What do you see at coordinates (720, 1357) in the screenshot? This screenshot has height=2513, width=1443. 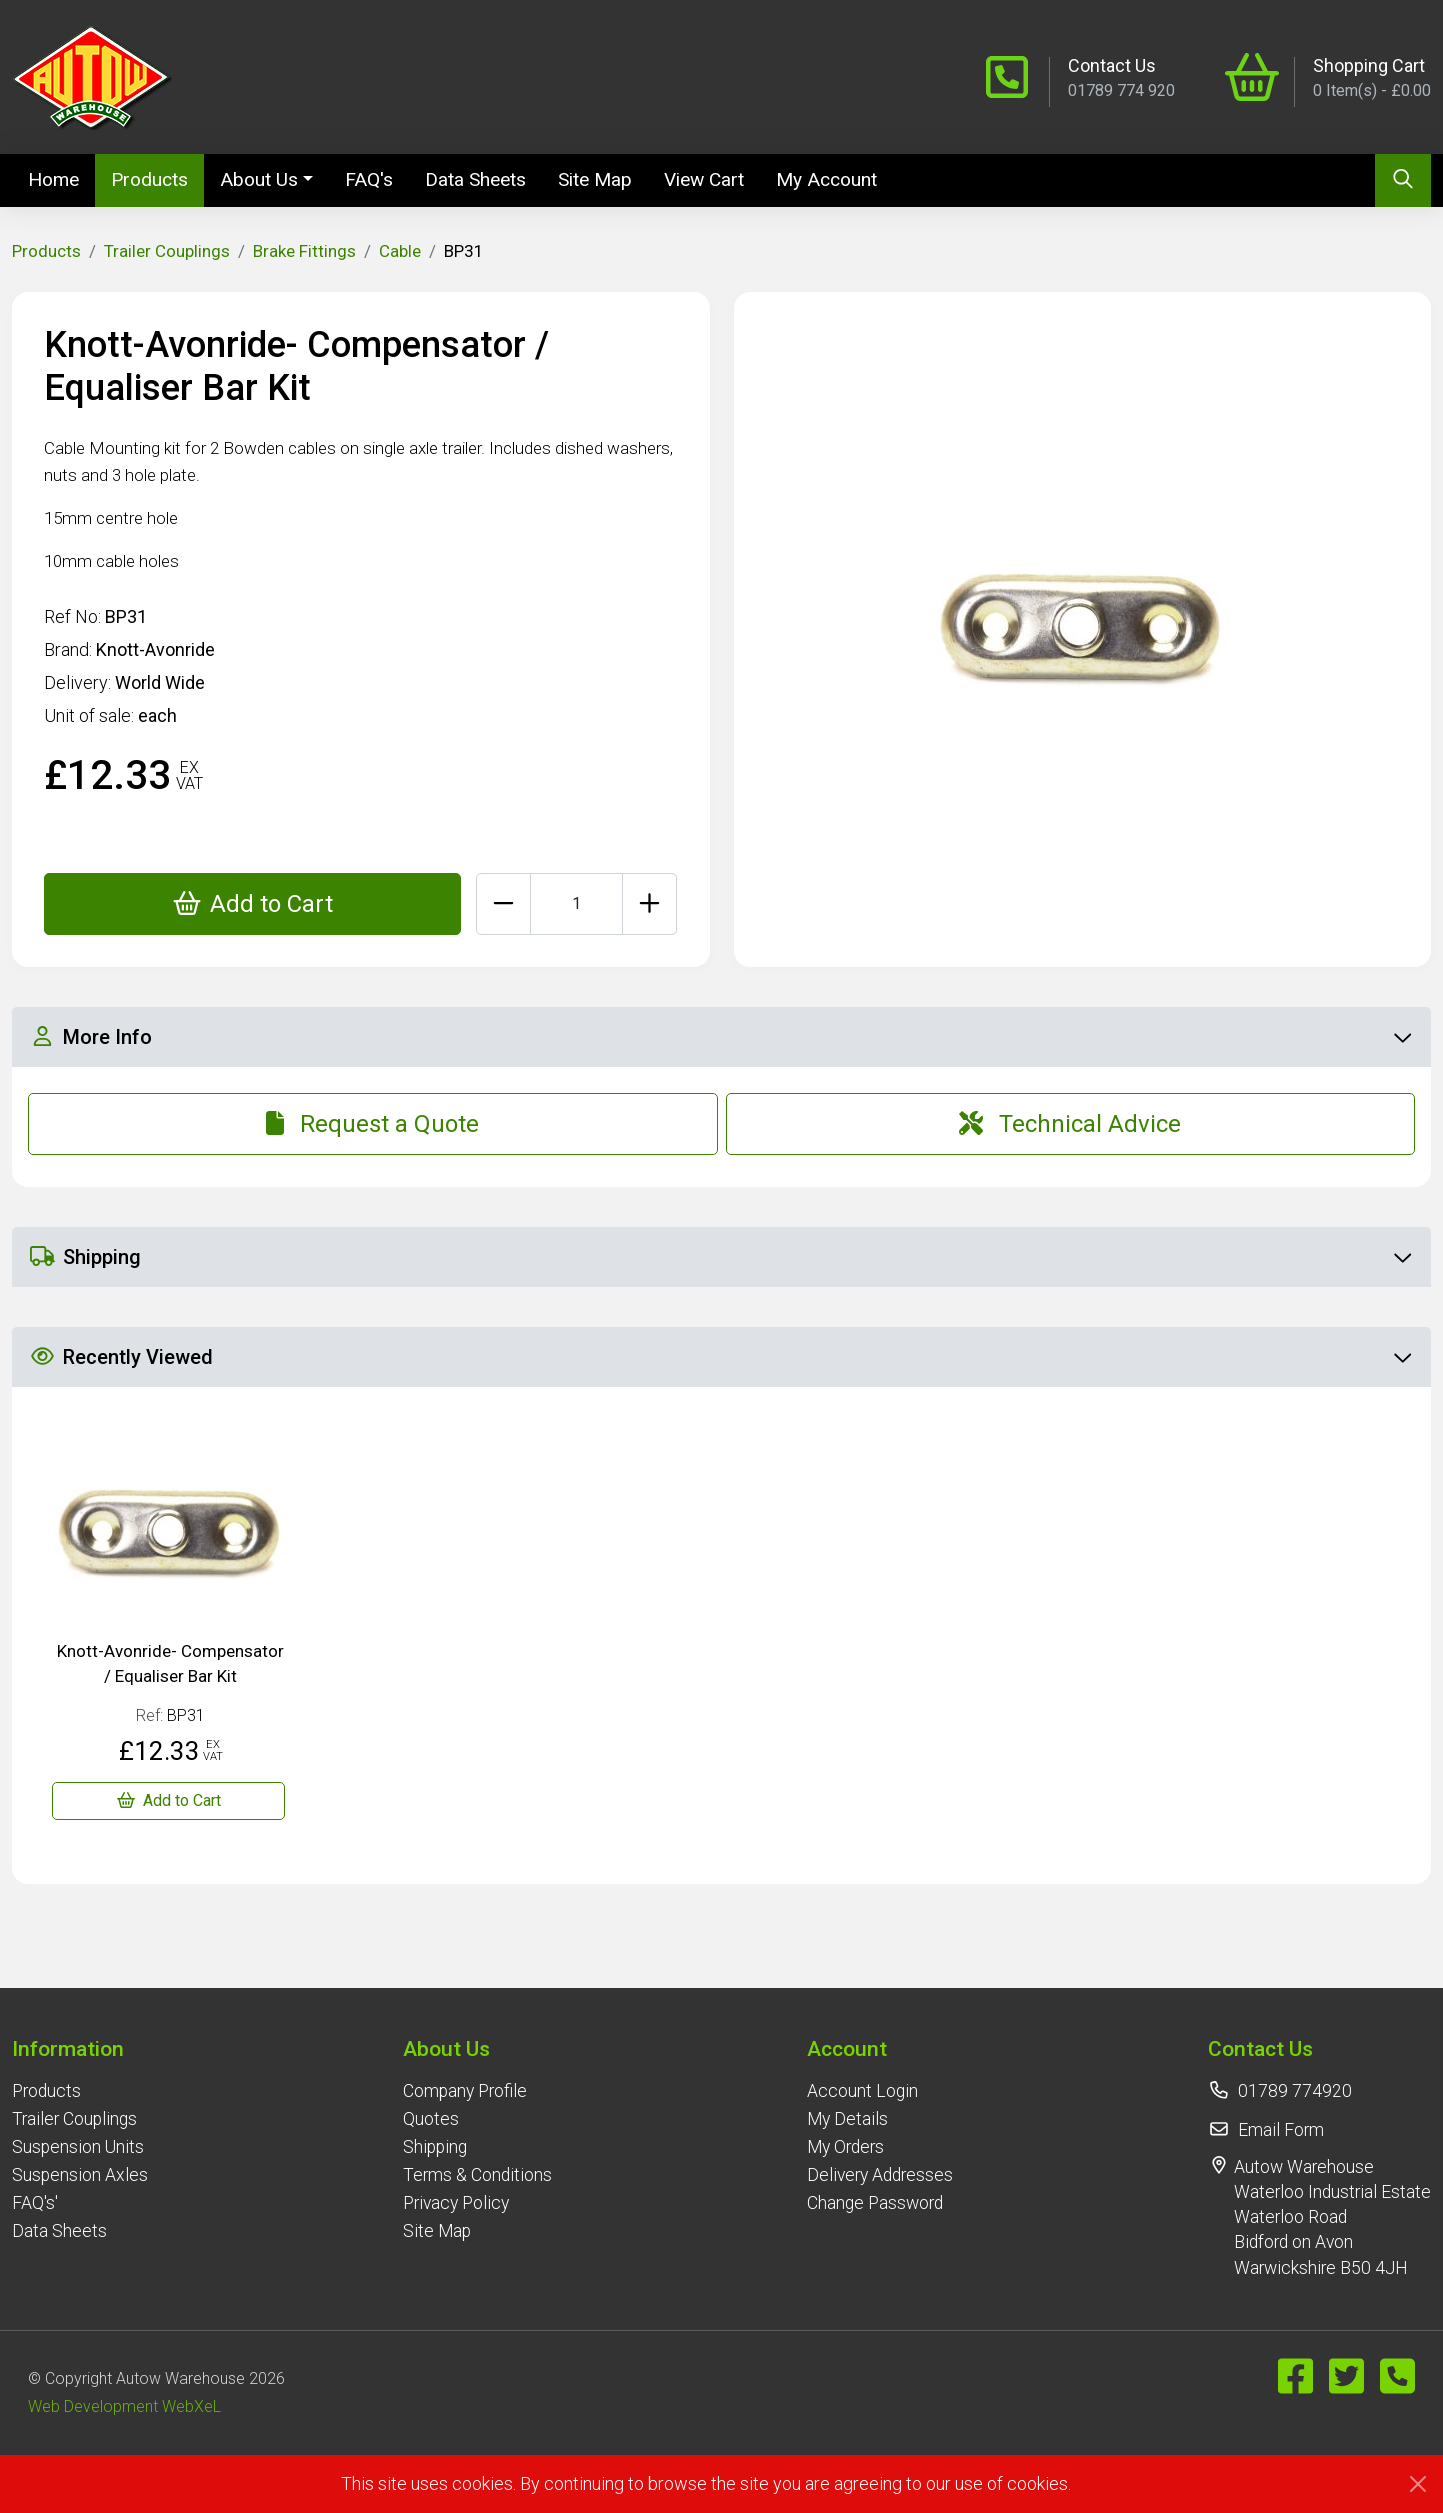 I see `Recently Viewed [button]` at bounding box center [720, 1357].